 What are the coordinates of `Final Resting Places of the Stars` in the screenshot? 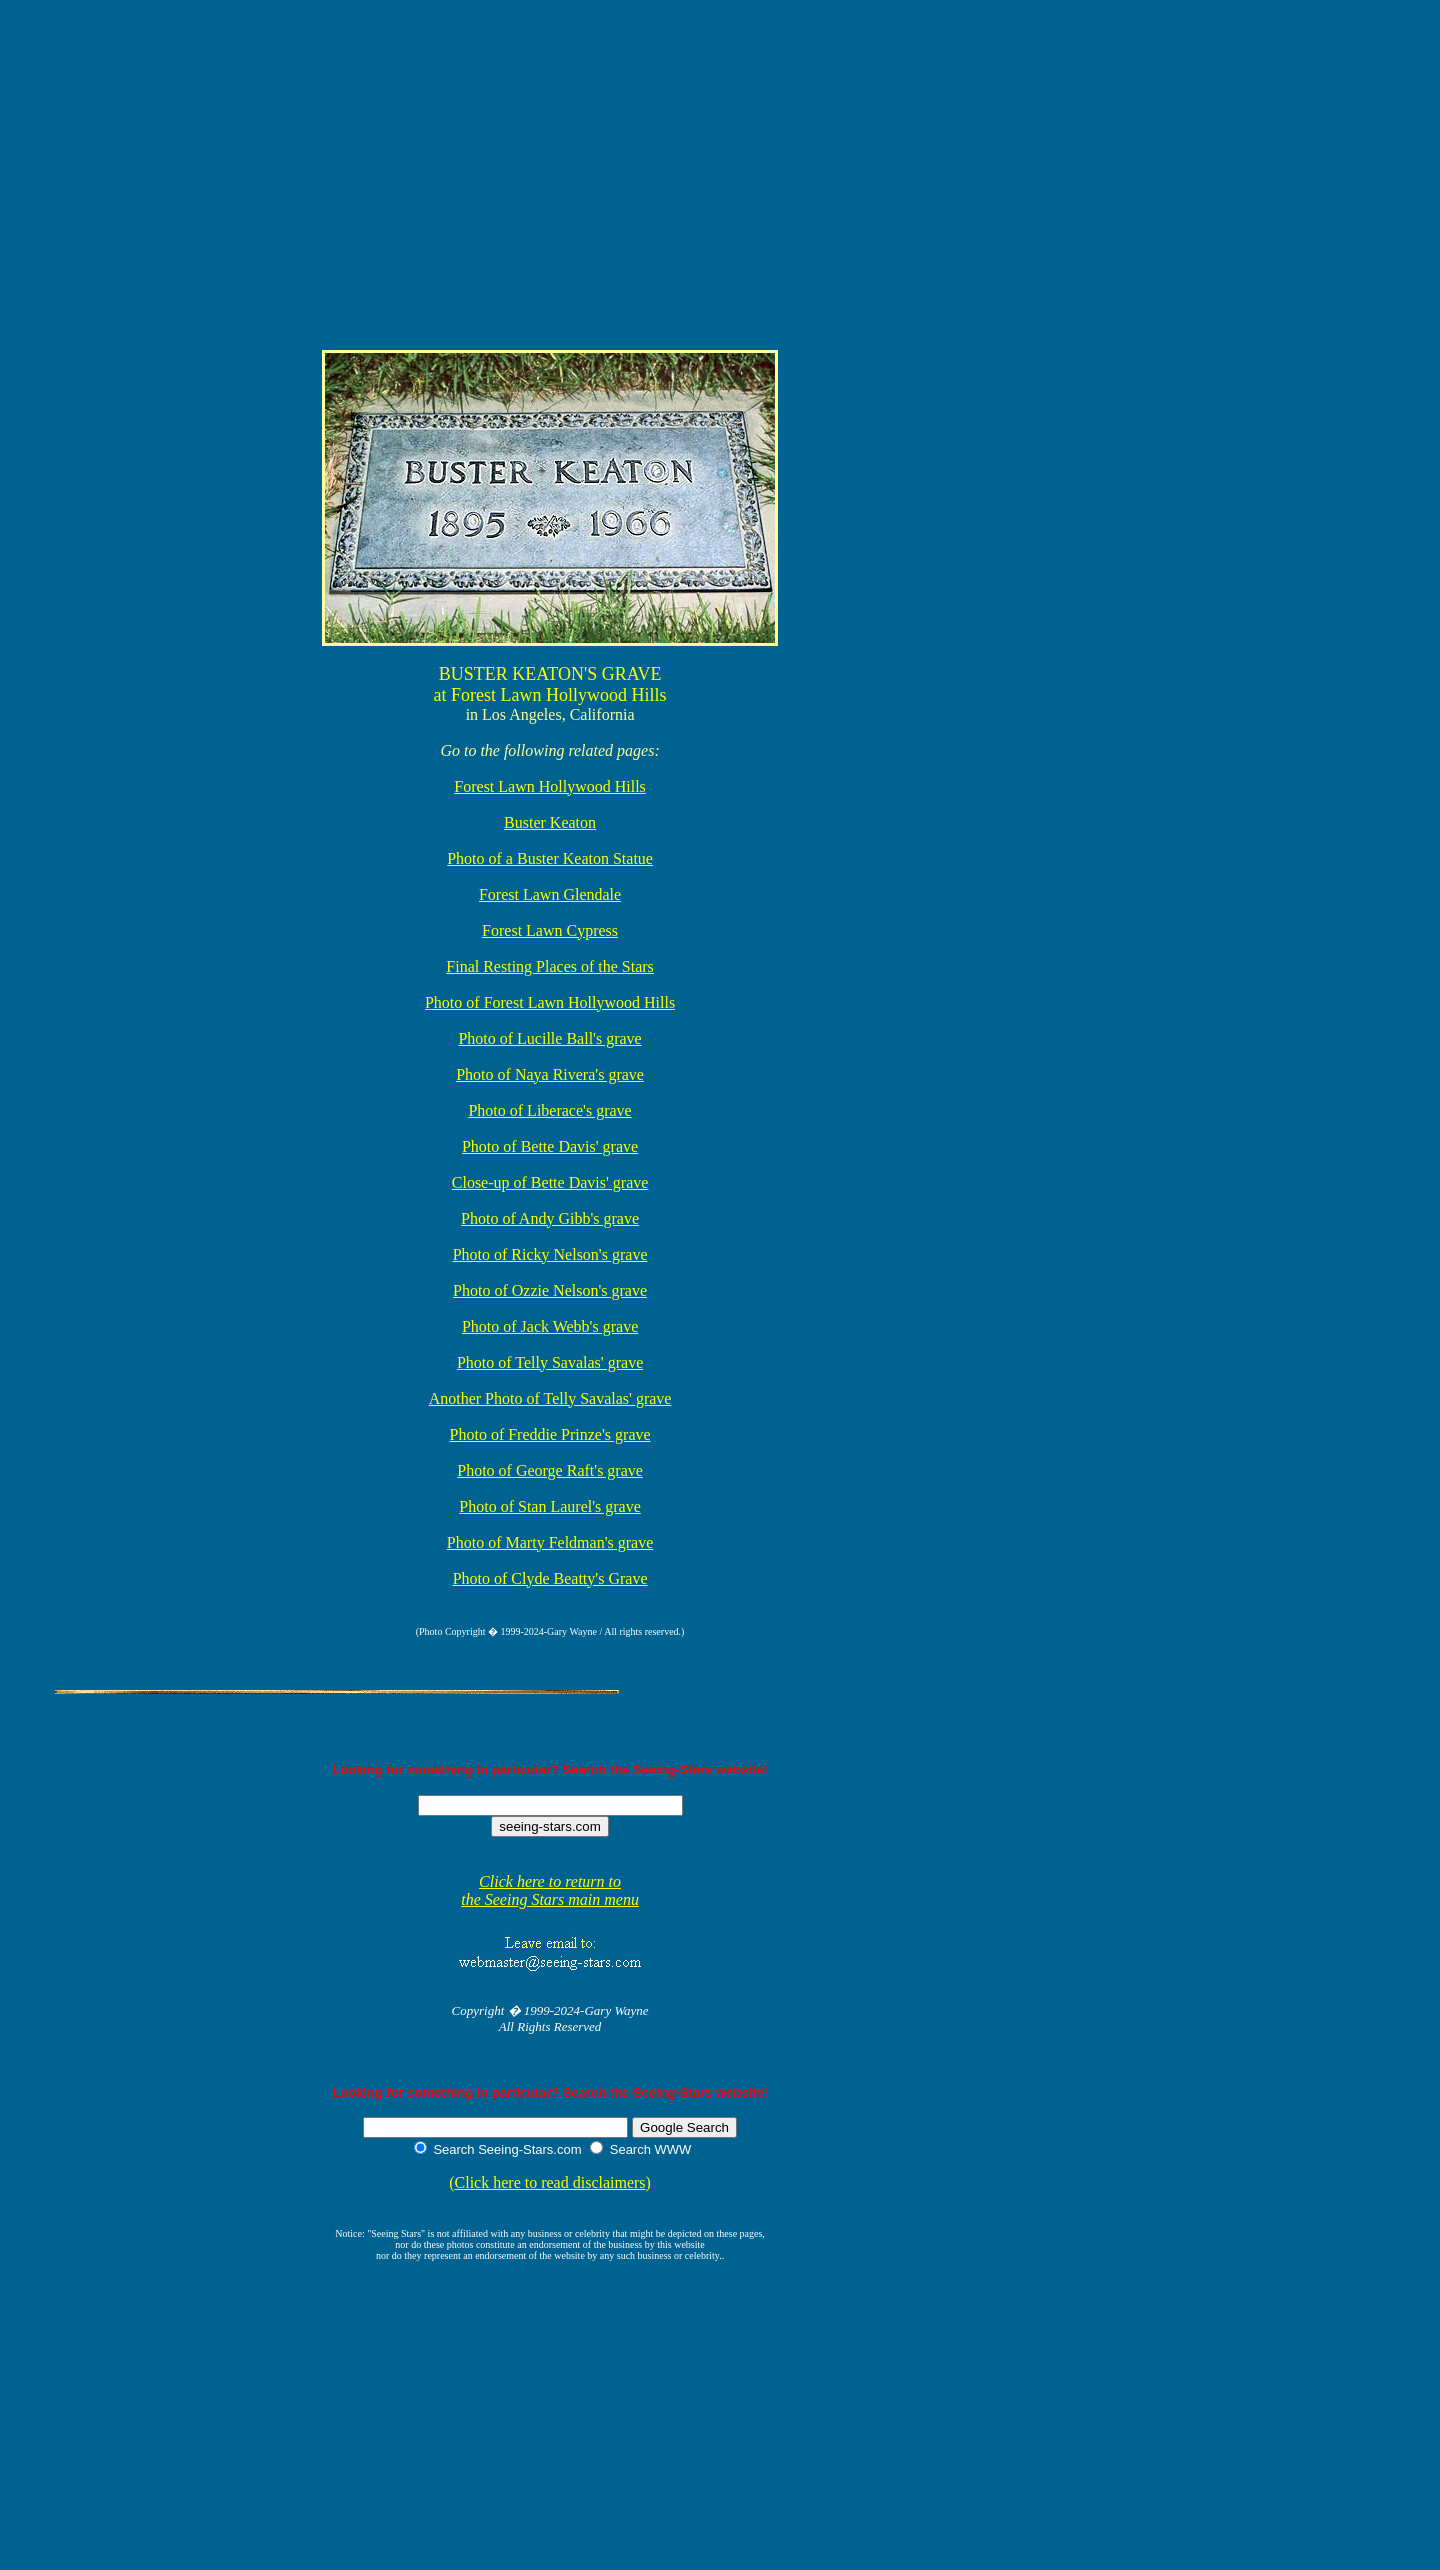 It's located at (550, 966).